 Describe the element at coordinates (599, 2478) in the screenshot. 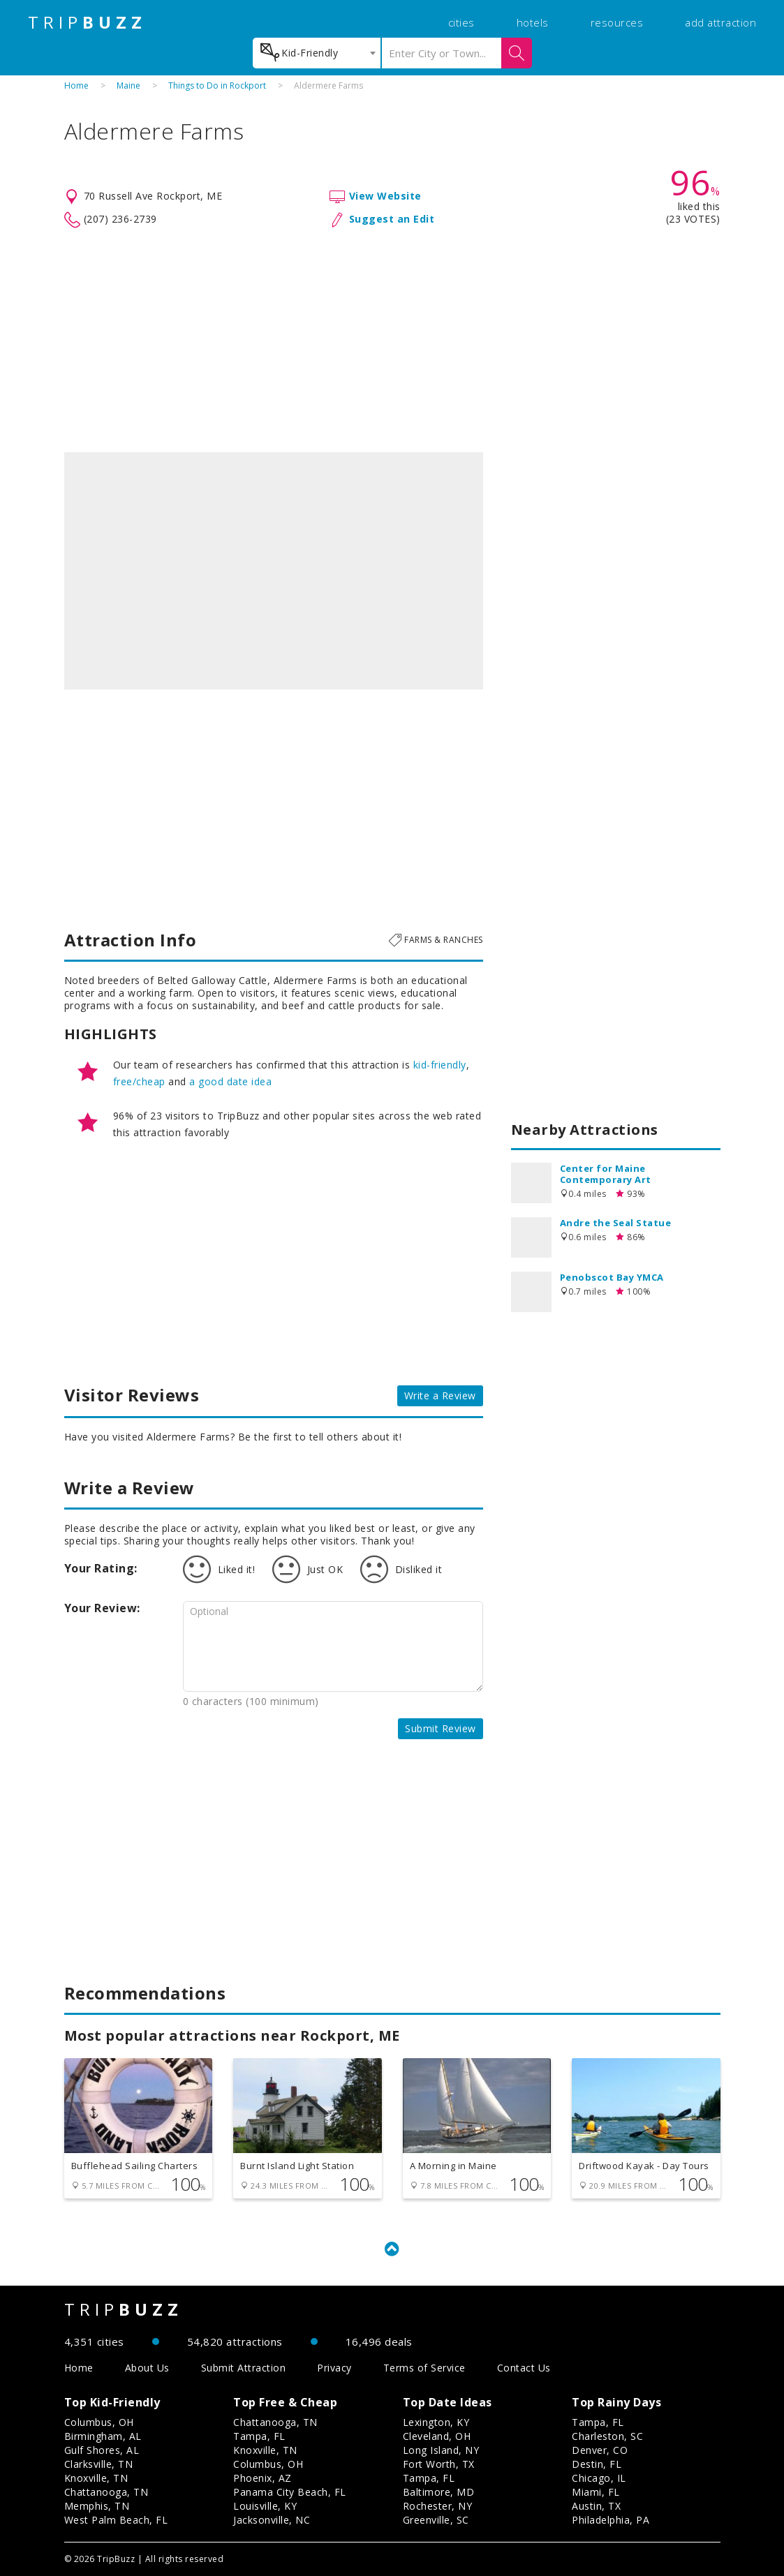

I see `Chicago, IL` at that location.